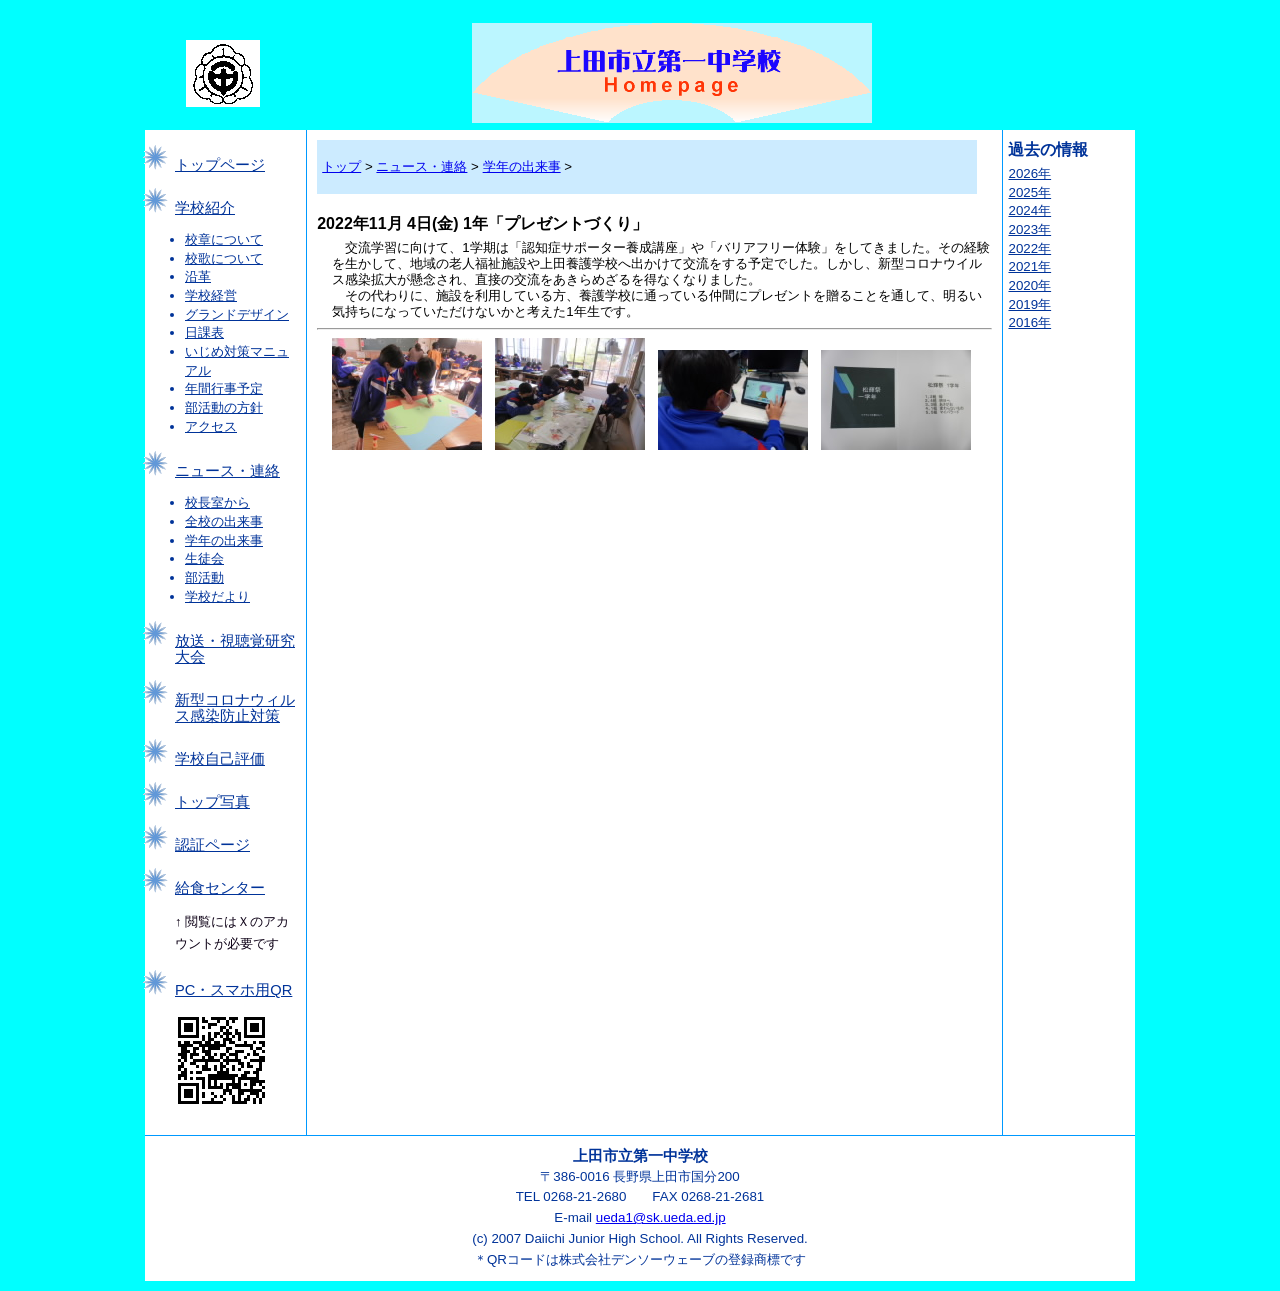 The height and width of the screenshot is (1291, 1280). Describe the element at coordinates (235, 708) in the screenshot. I see `新型コロナウィルス感染防止対策` at that location.